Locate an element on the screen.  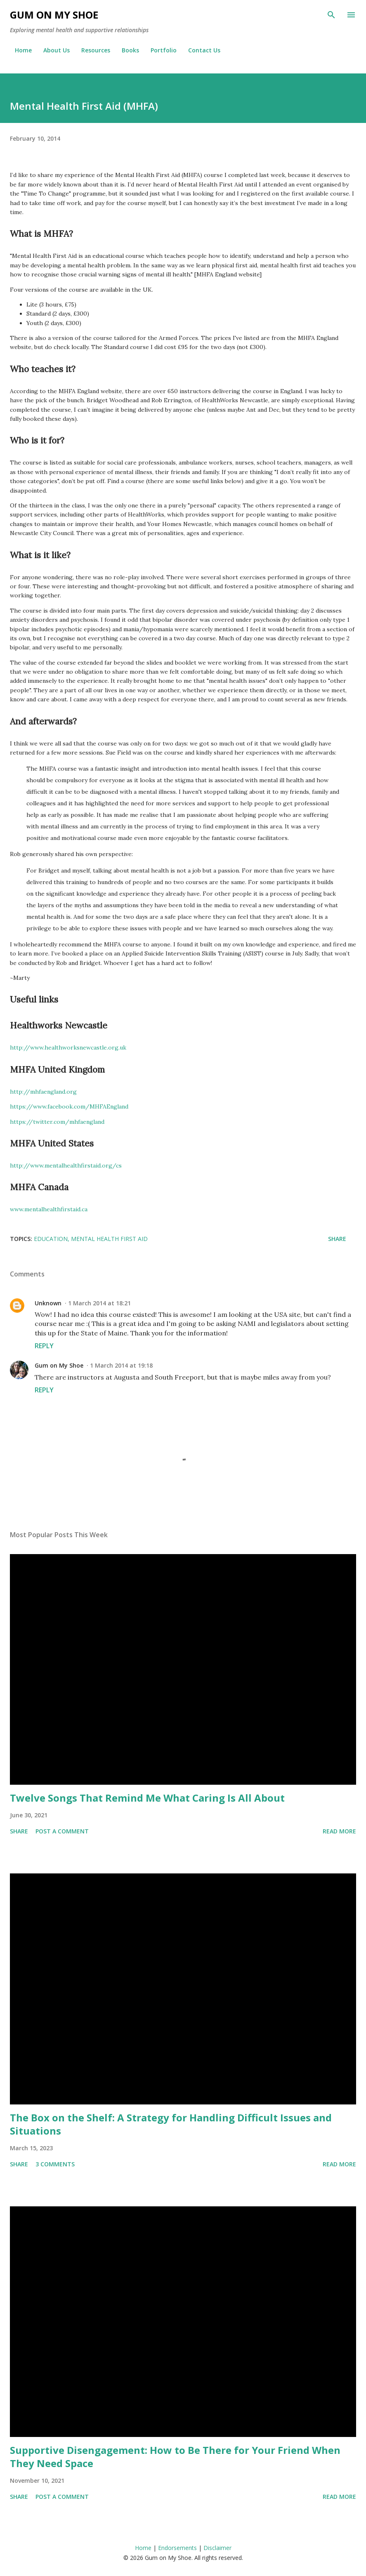
1 March 2014 at 18:21 is located at coordinates (99, 1303).